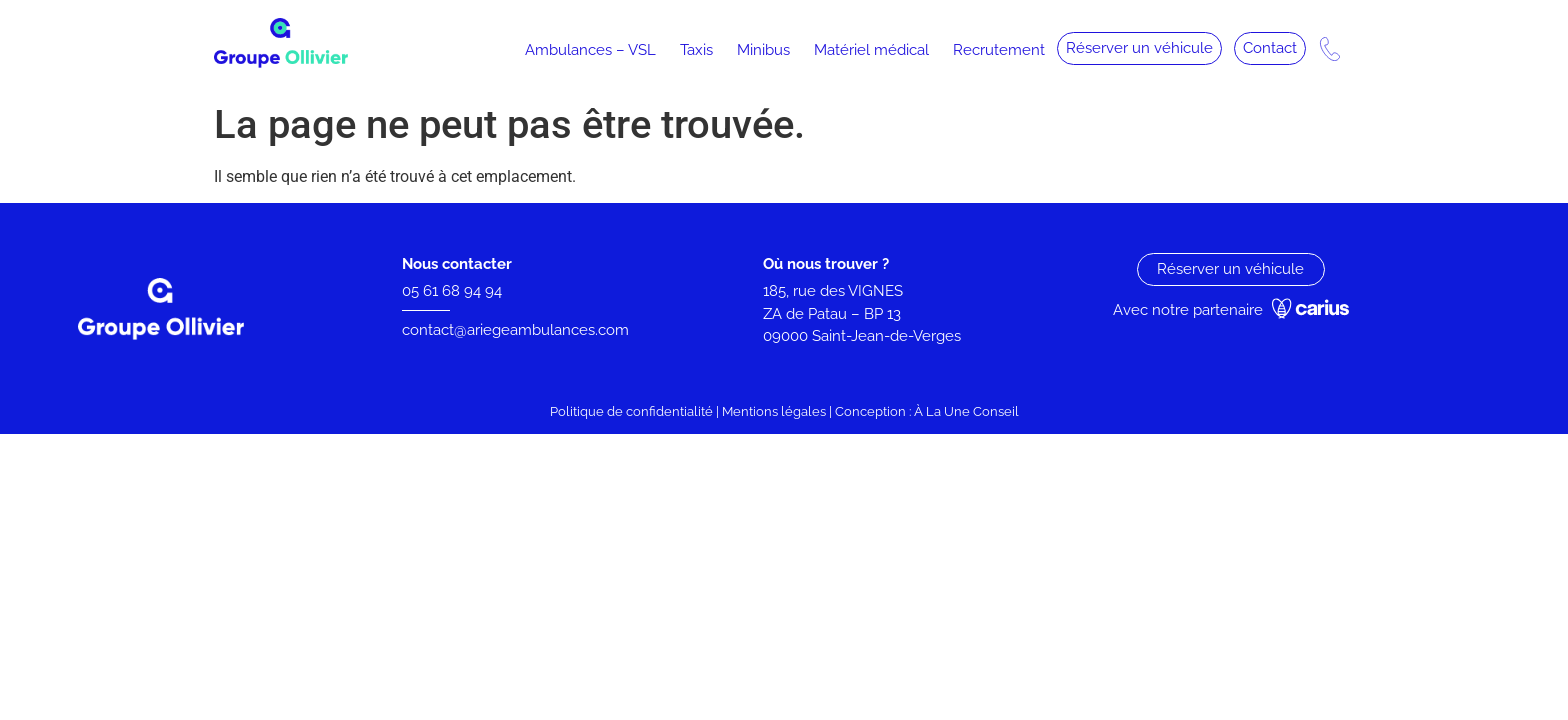 This screenshot has width=1568, height=720. What do you see at coordinates (864, 336) in the screenshot?
I see `09000 Saint-Jean-de-Verges` at bounding box center [864, 336].